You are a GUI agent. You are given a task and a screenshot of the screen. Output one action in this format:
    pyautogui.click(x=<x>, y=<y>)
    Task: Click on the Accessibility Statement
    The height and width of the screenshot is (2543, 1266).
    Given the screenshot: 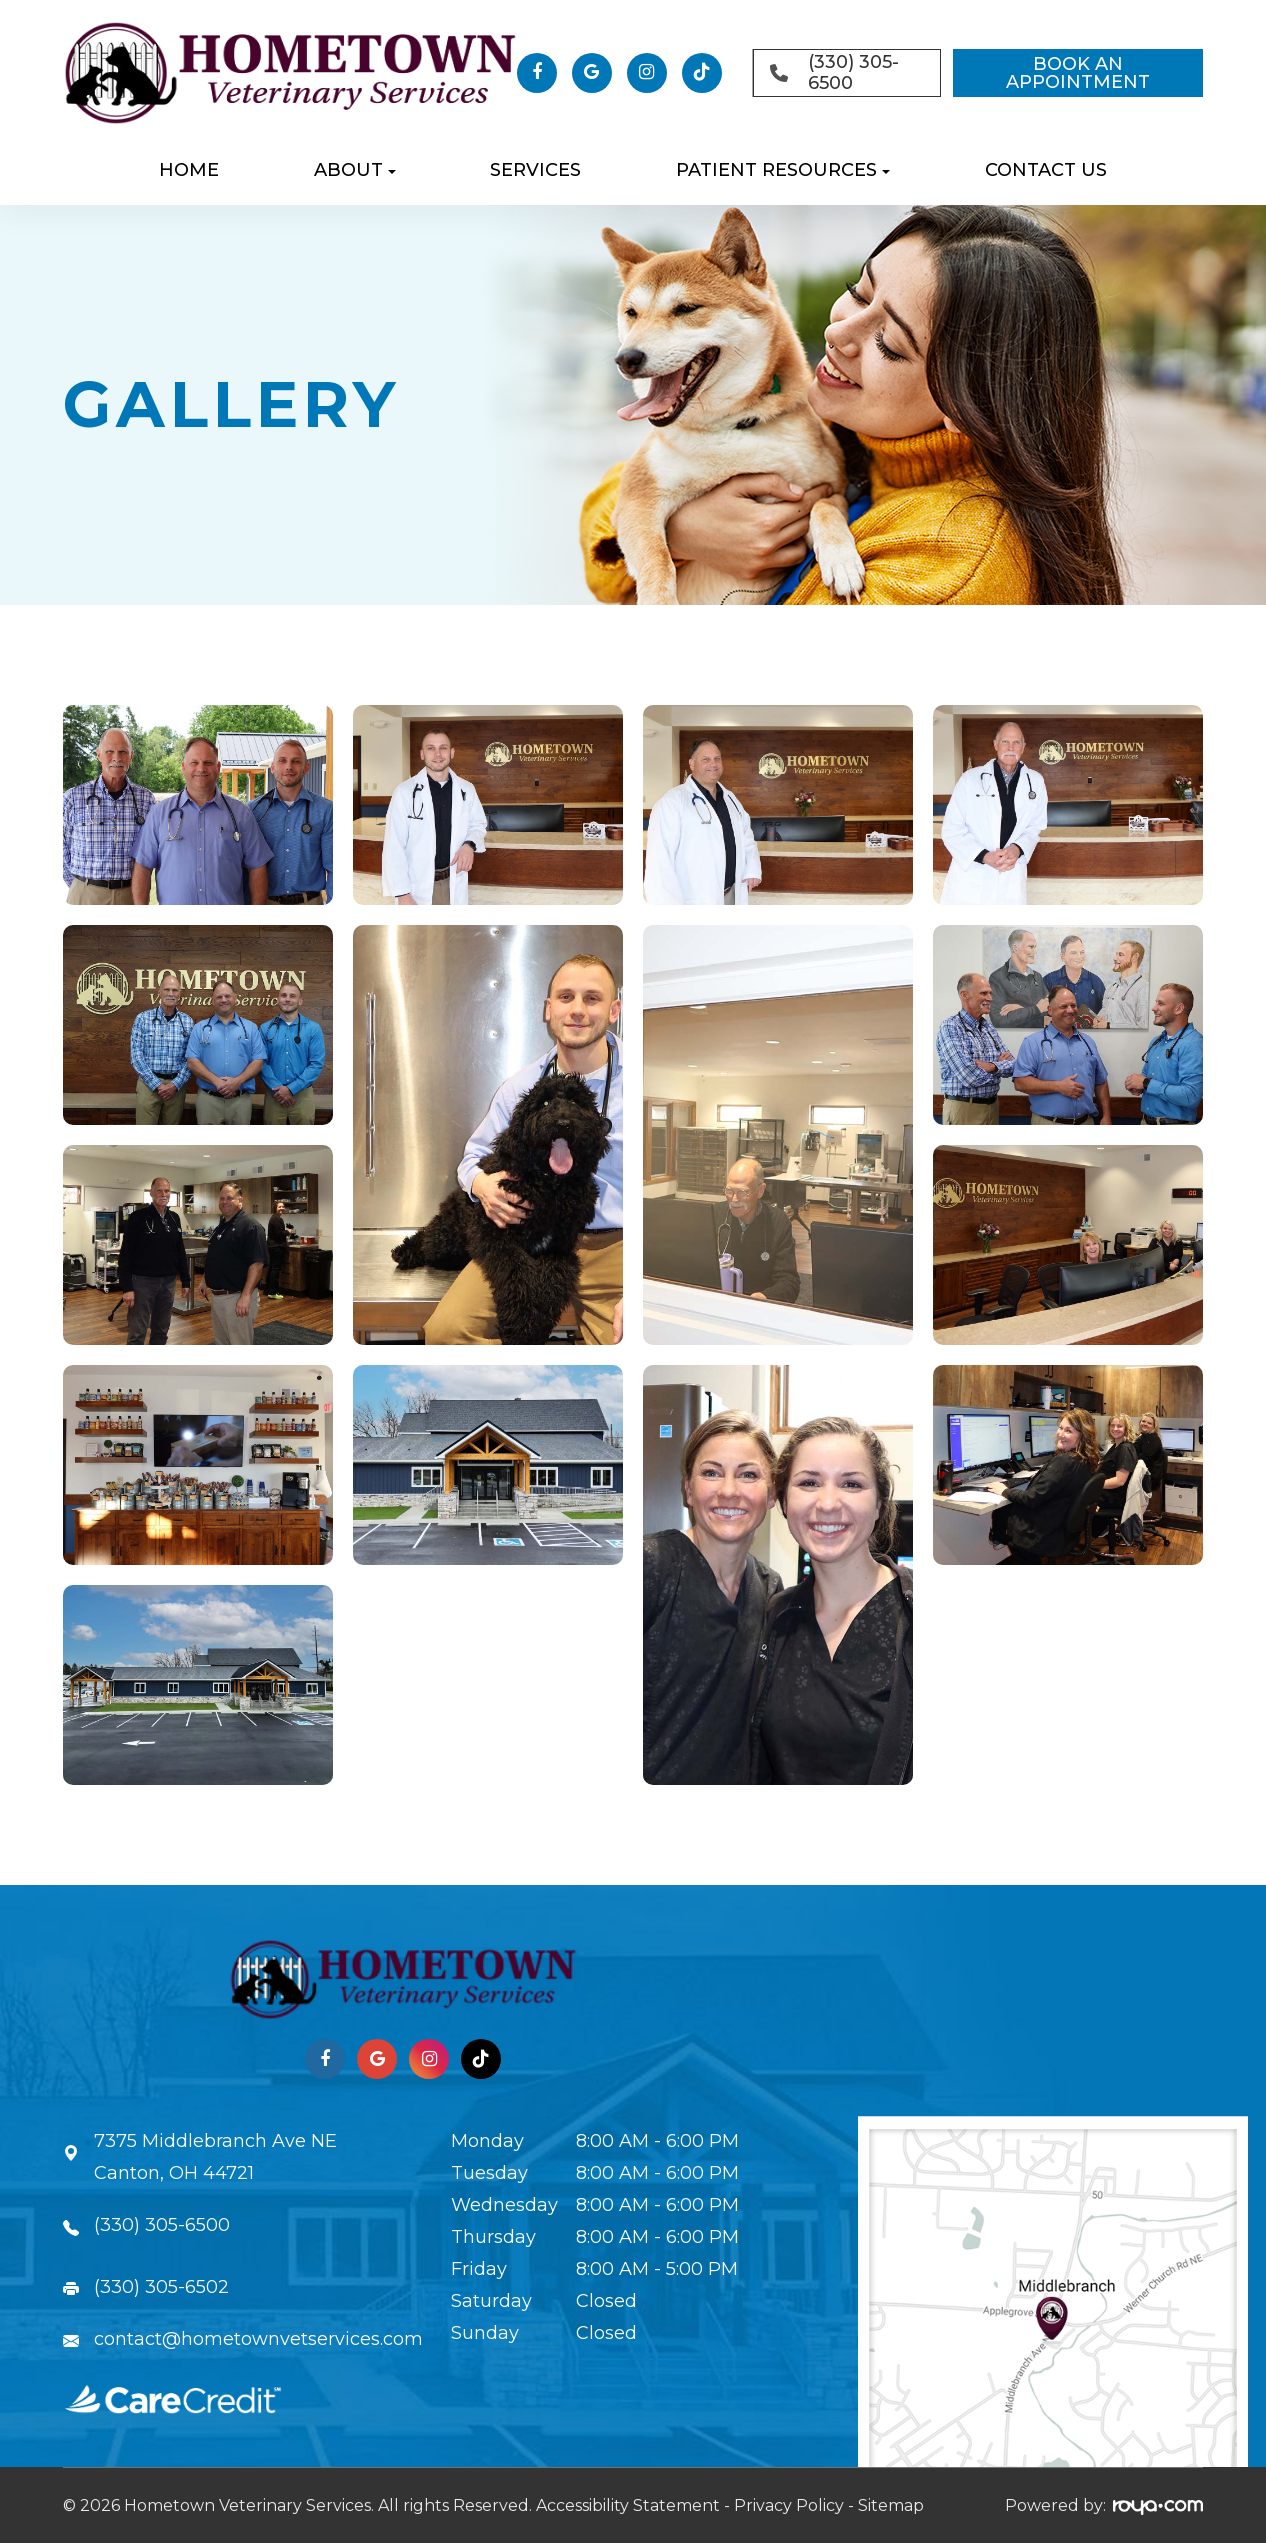 What is the action you would take?
    pyautogui.click(x=628, y=2505)
    